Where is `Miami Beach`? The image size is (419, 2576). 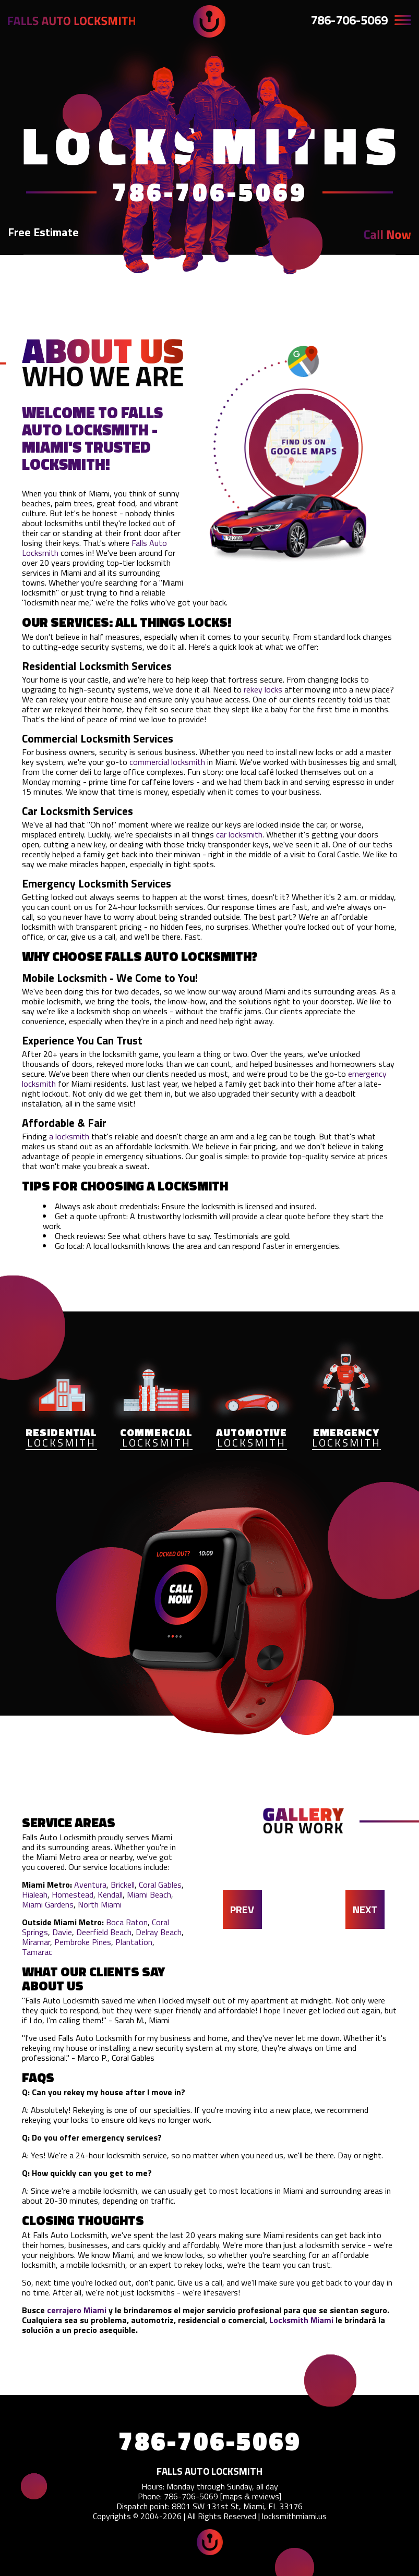 Miami Beach is located at coordinates (149, 1894).